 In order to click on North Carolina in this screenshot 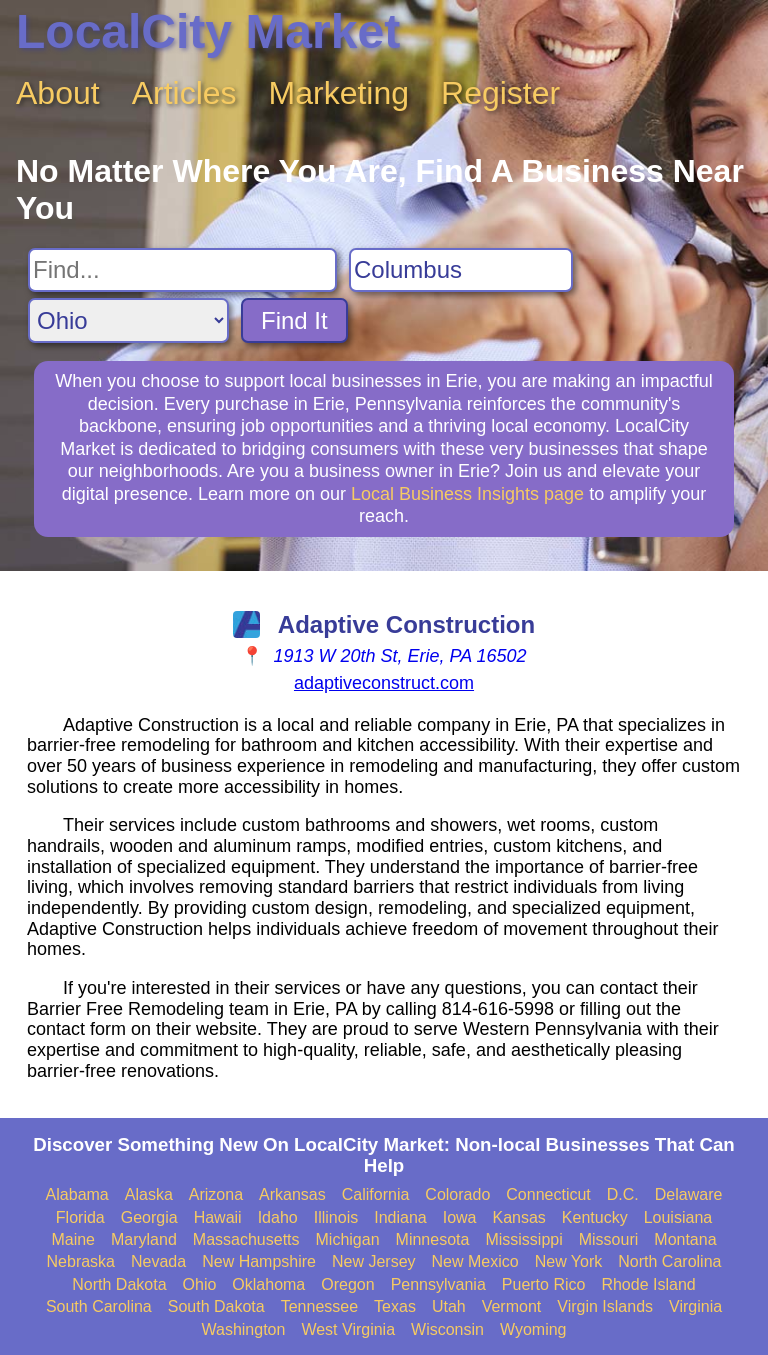, I will do `click(669, 1261)`.